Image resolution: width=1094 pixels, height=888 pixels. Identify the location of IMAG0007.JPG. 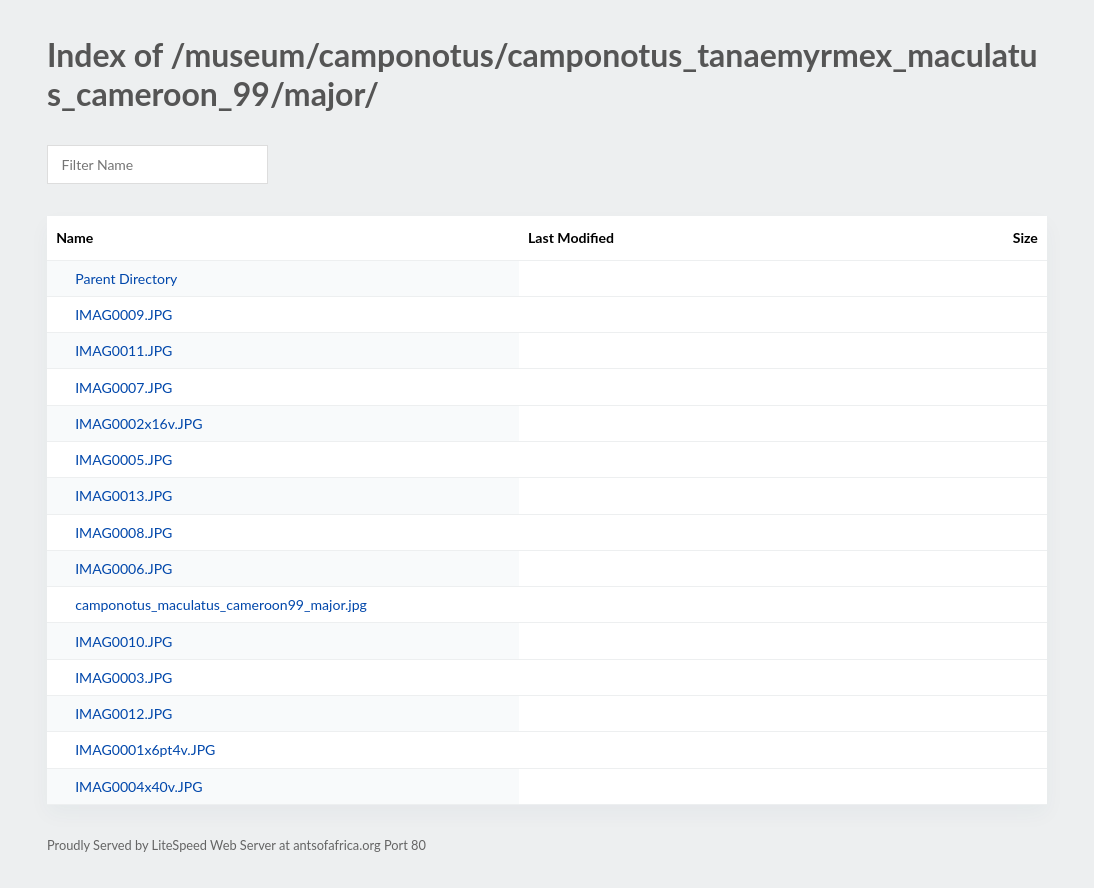
(123, 387).